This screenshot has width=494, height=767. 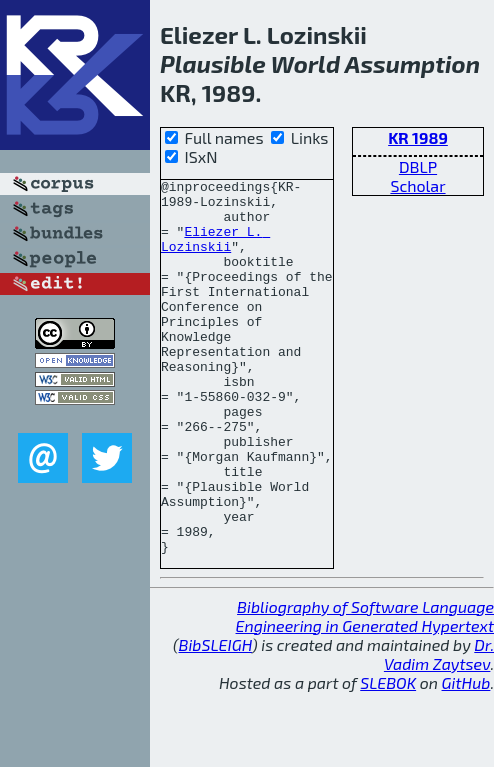 What do you see at coordinates (418, 137) in the screenshot?
I see `KR 1989` at bounding box center [418, 137].